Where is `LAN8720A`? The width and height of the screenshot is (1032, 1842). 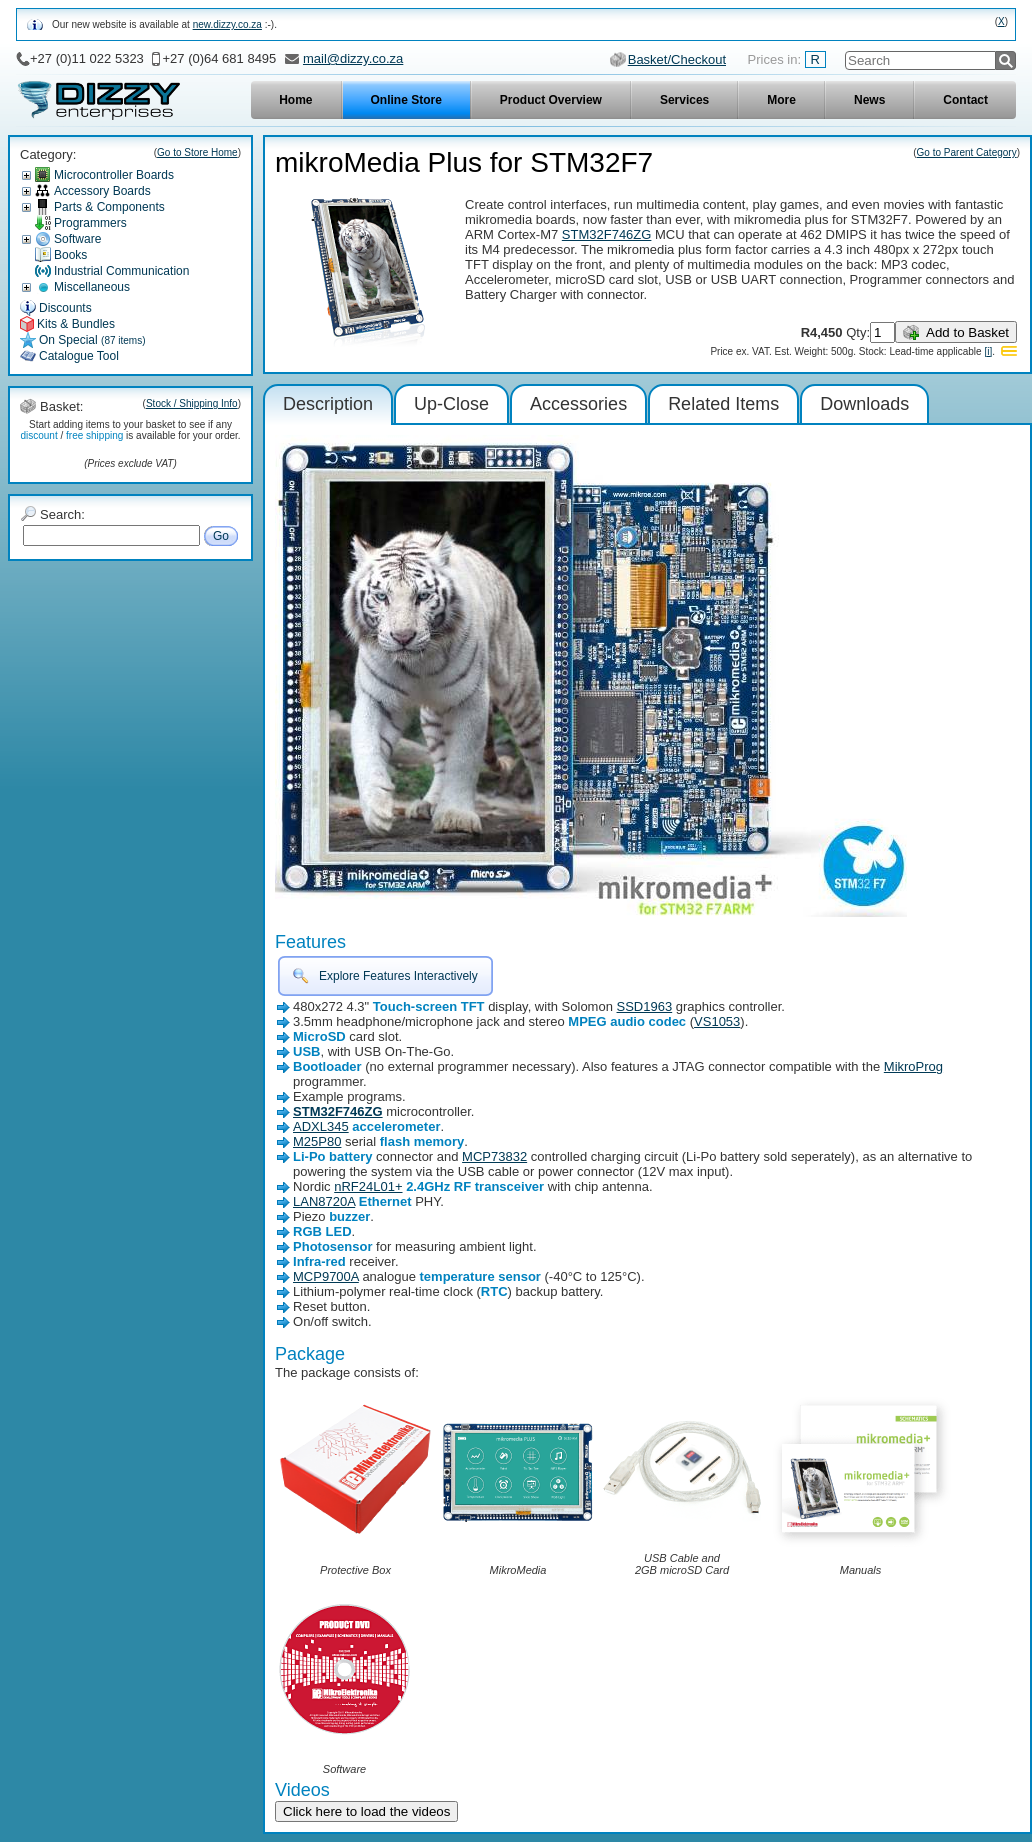
LAN8720A is located at coordinates (324, 1201).